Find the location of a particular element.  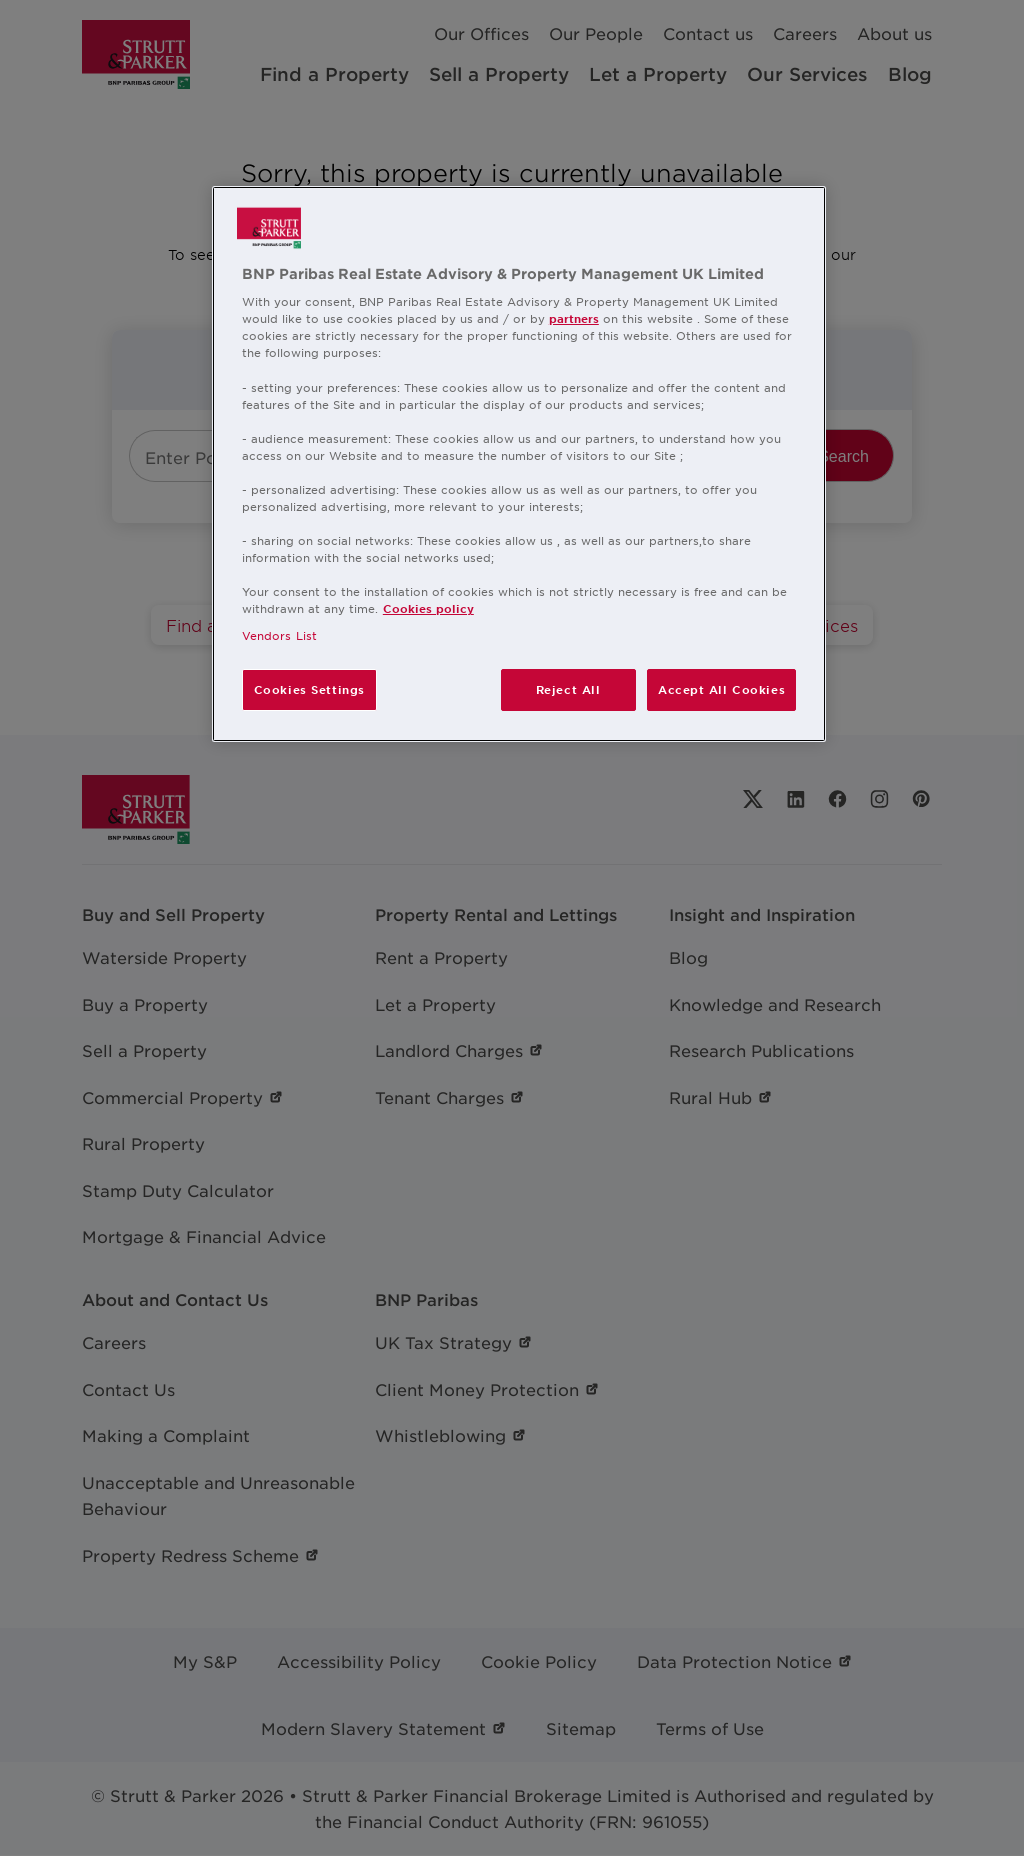

Reject All is located at coordinates (568, 689).